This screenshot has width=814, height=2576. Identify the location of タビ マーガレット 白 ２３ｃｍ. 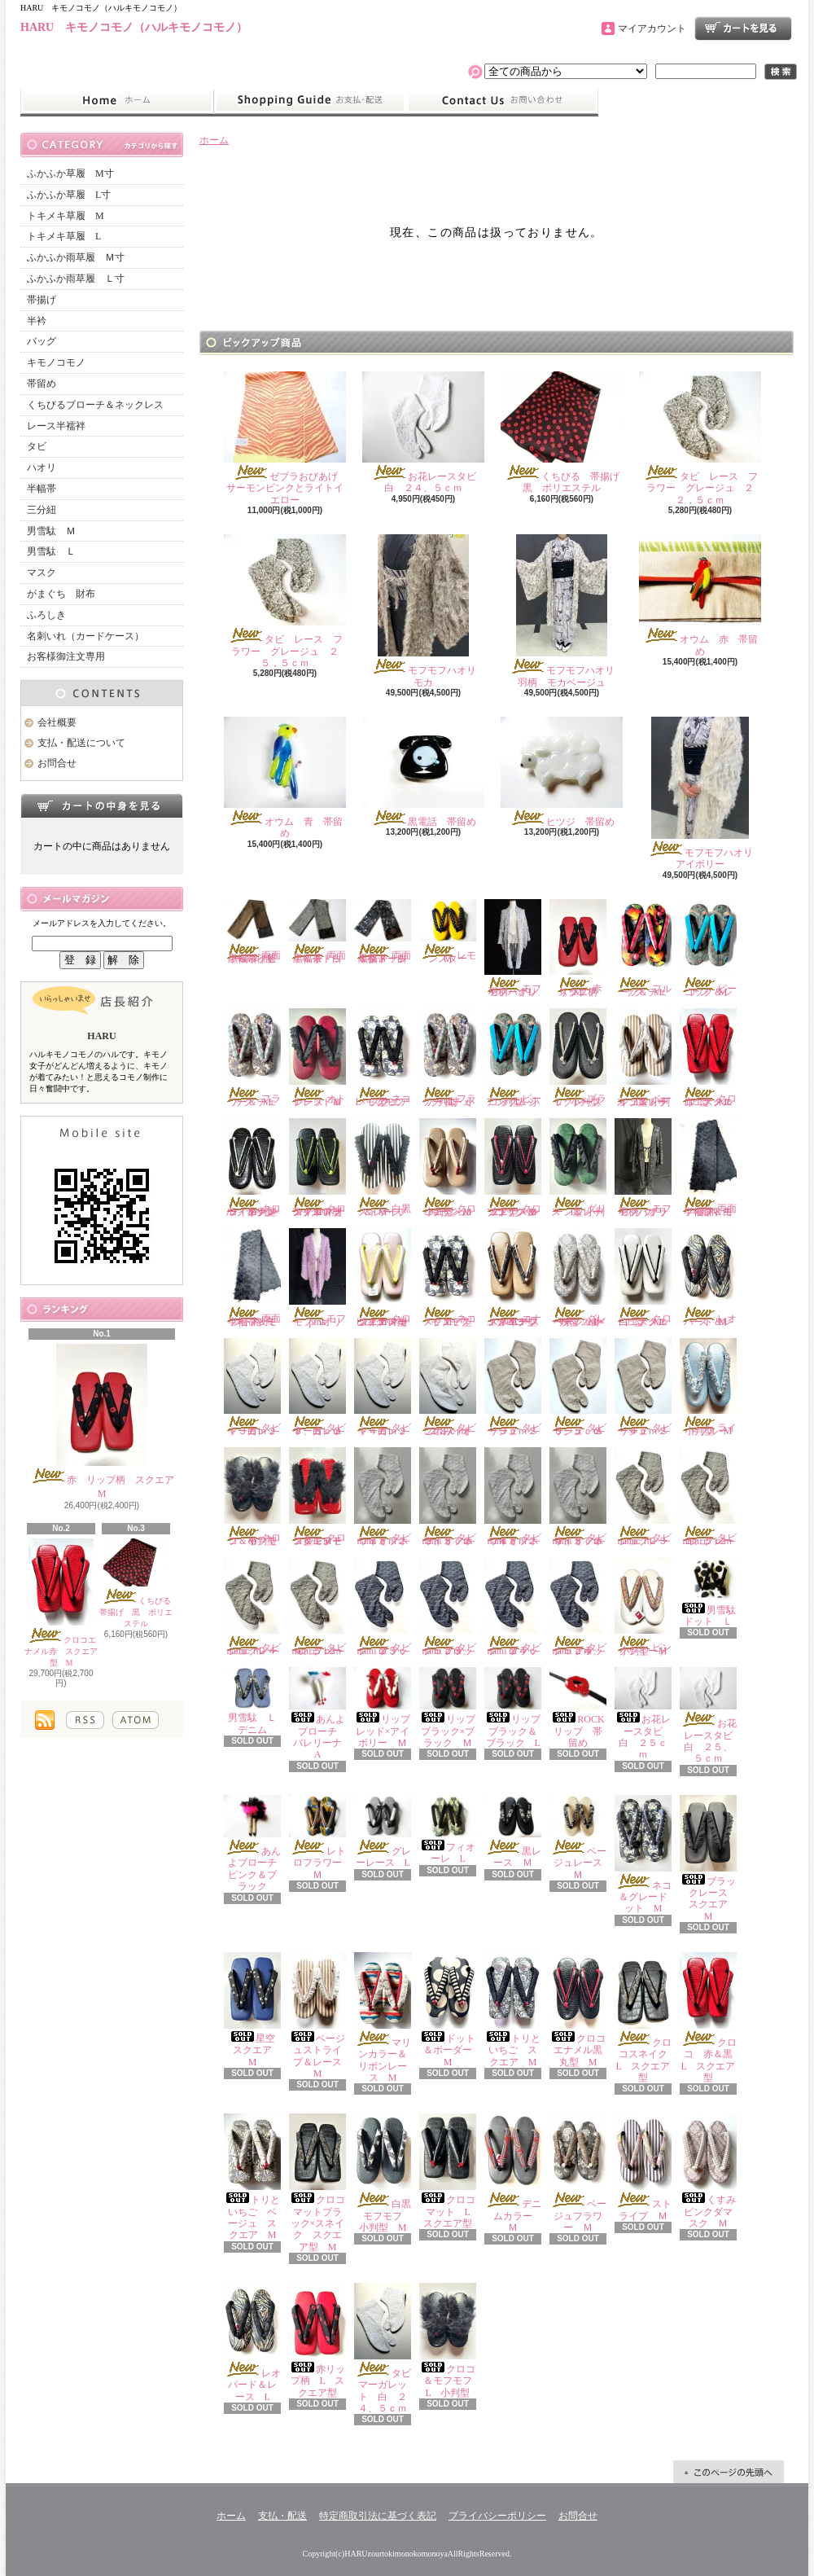
(257, 1387).